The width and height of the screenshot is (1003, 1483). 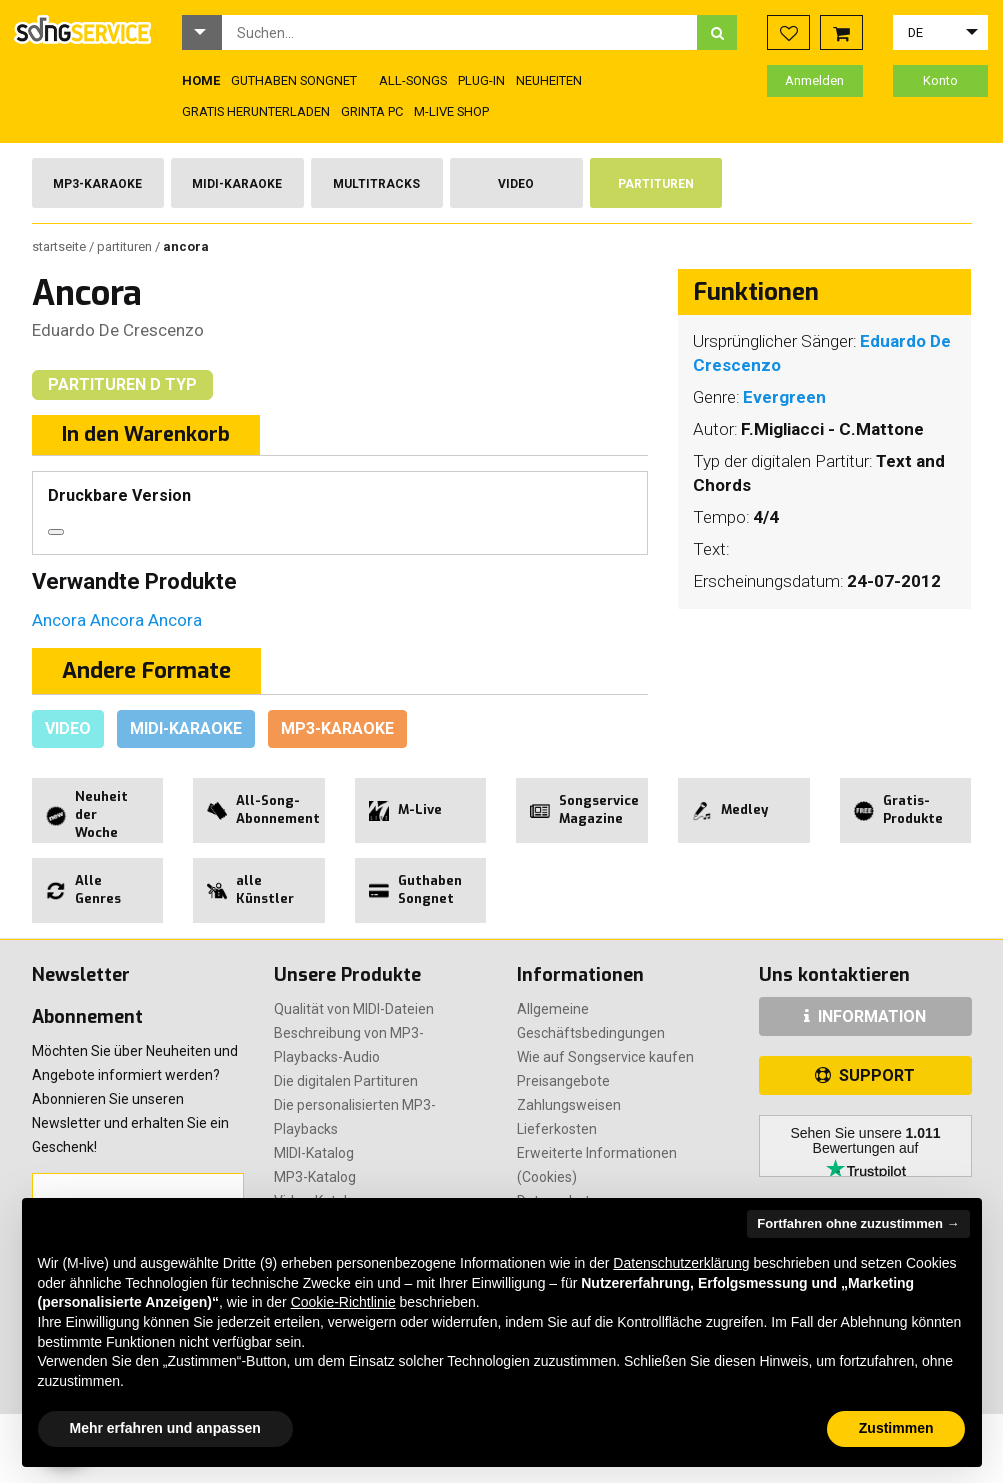 What do you see at coordinates (165, 1428) in the screenshot?
I see `Mehr erfahren und anpassen [button]` at bounding box center [165, 1428].